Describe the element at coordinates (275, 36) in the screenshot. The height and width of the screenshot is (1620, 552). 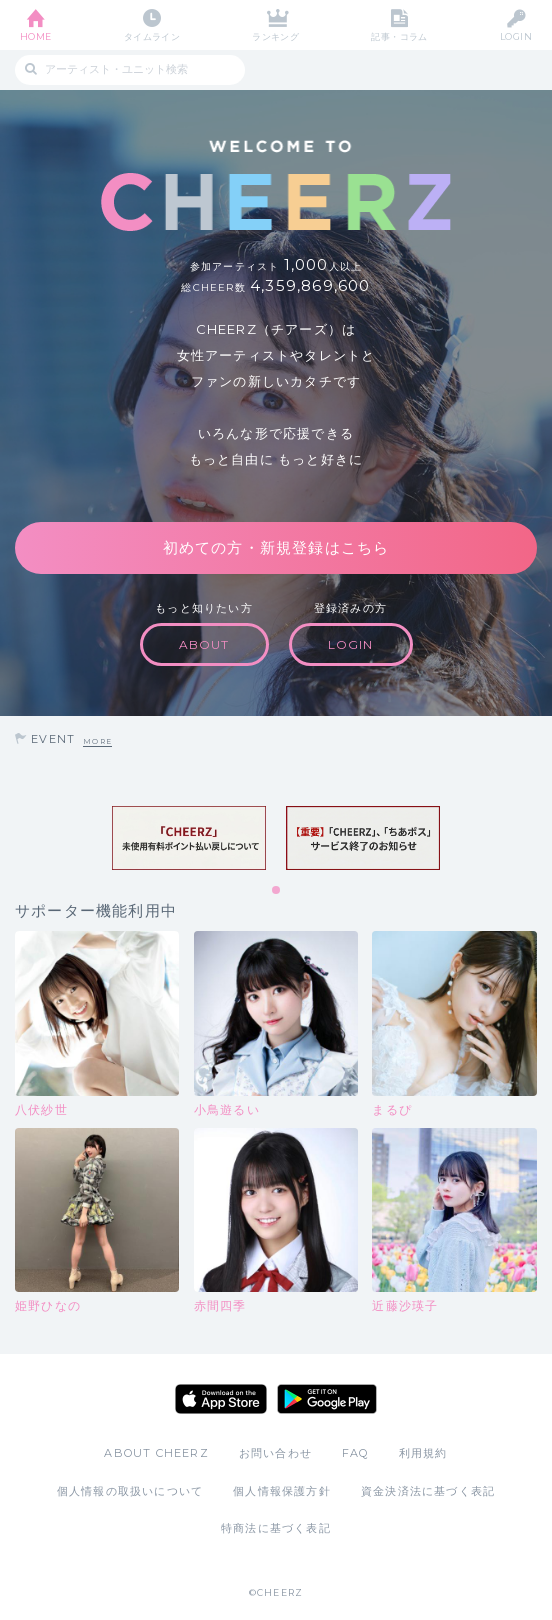
I see `ランキング` at that location.